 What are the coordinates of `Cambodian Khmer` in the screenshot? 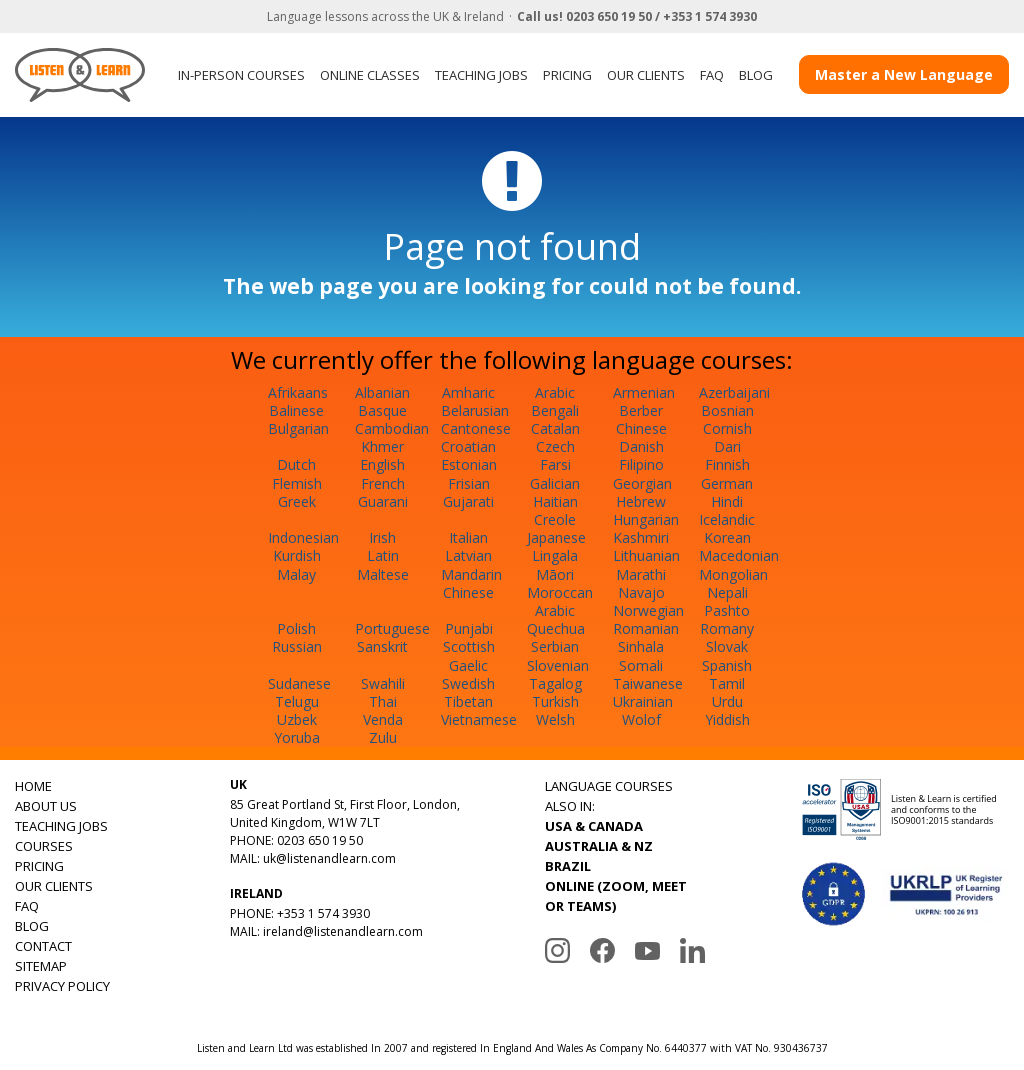 It's located at (392, 437).